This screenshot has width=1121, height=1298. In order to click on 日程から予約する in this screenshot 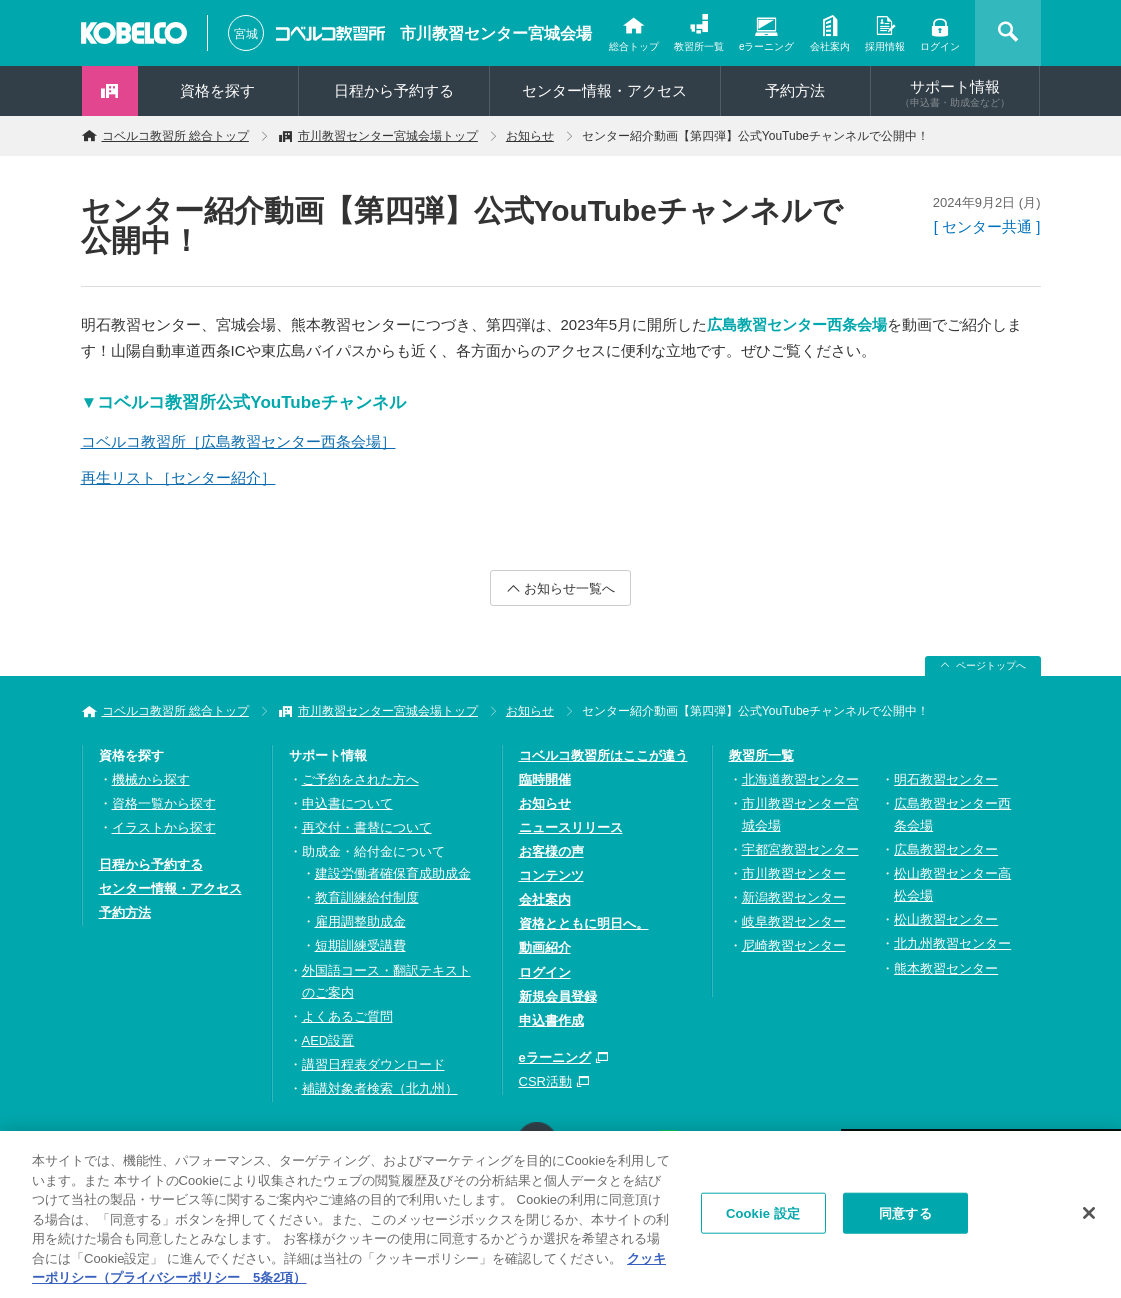, I will do `click(394, 90)`.